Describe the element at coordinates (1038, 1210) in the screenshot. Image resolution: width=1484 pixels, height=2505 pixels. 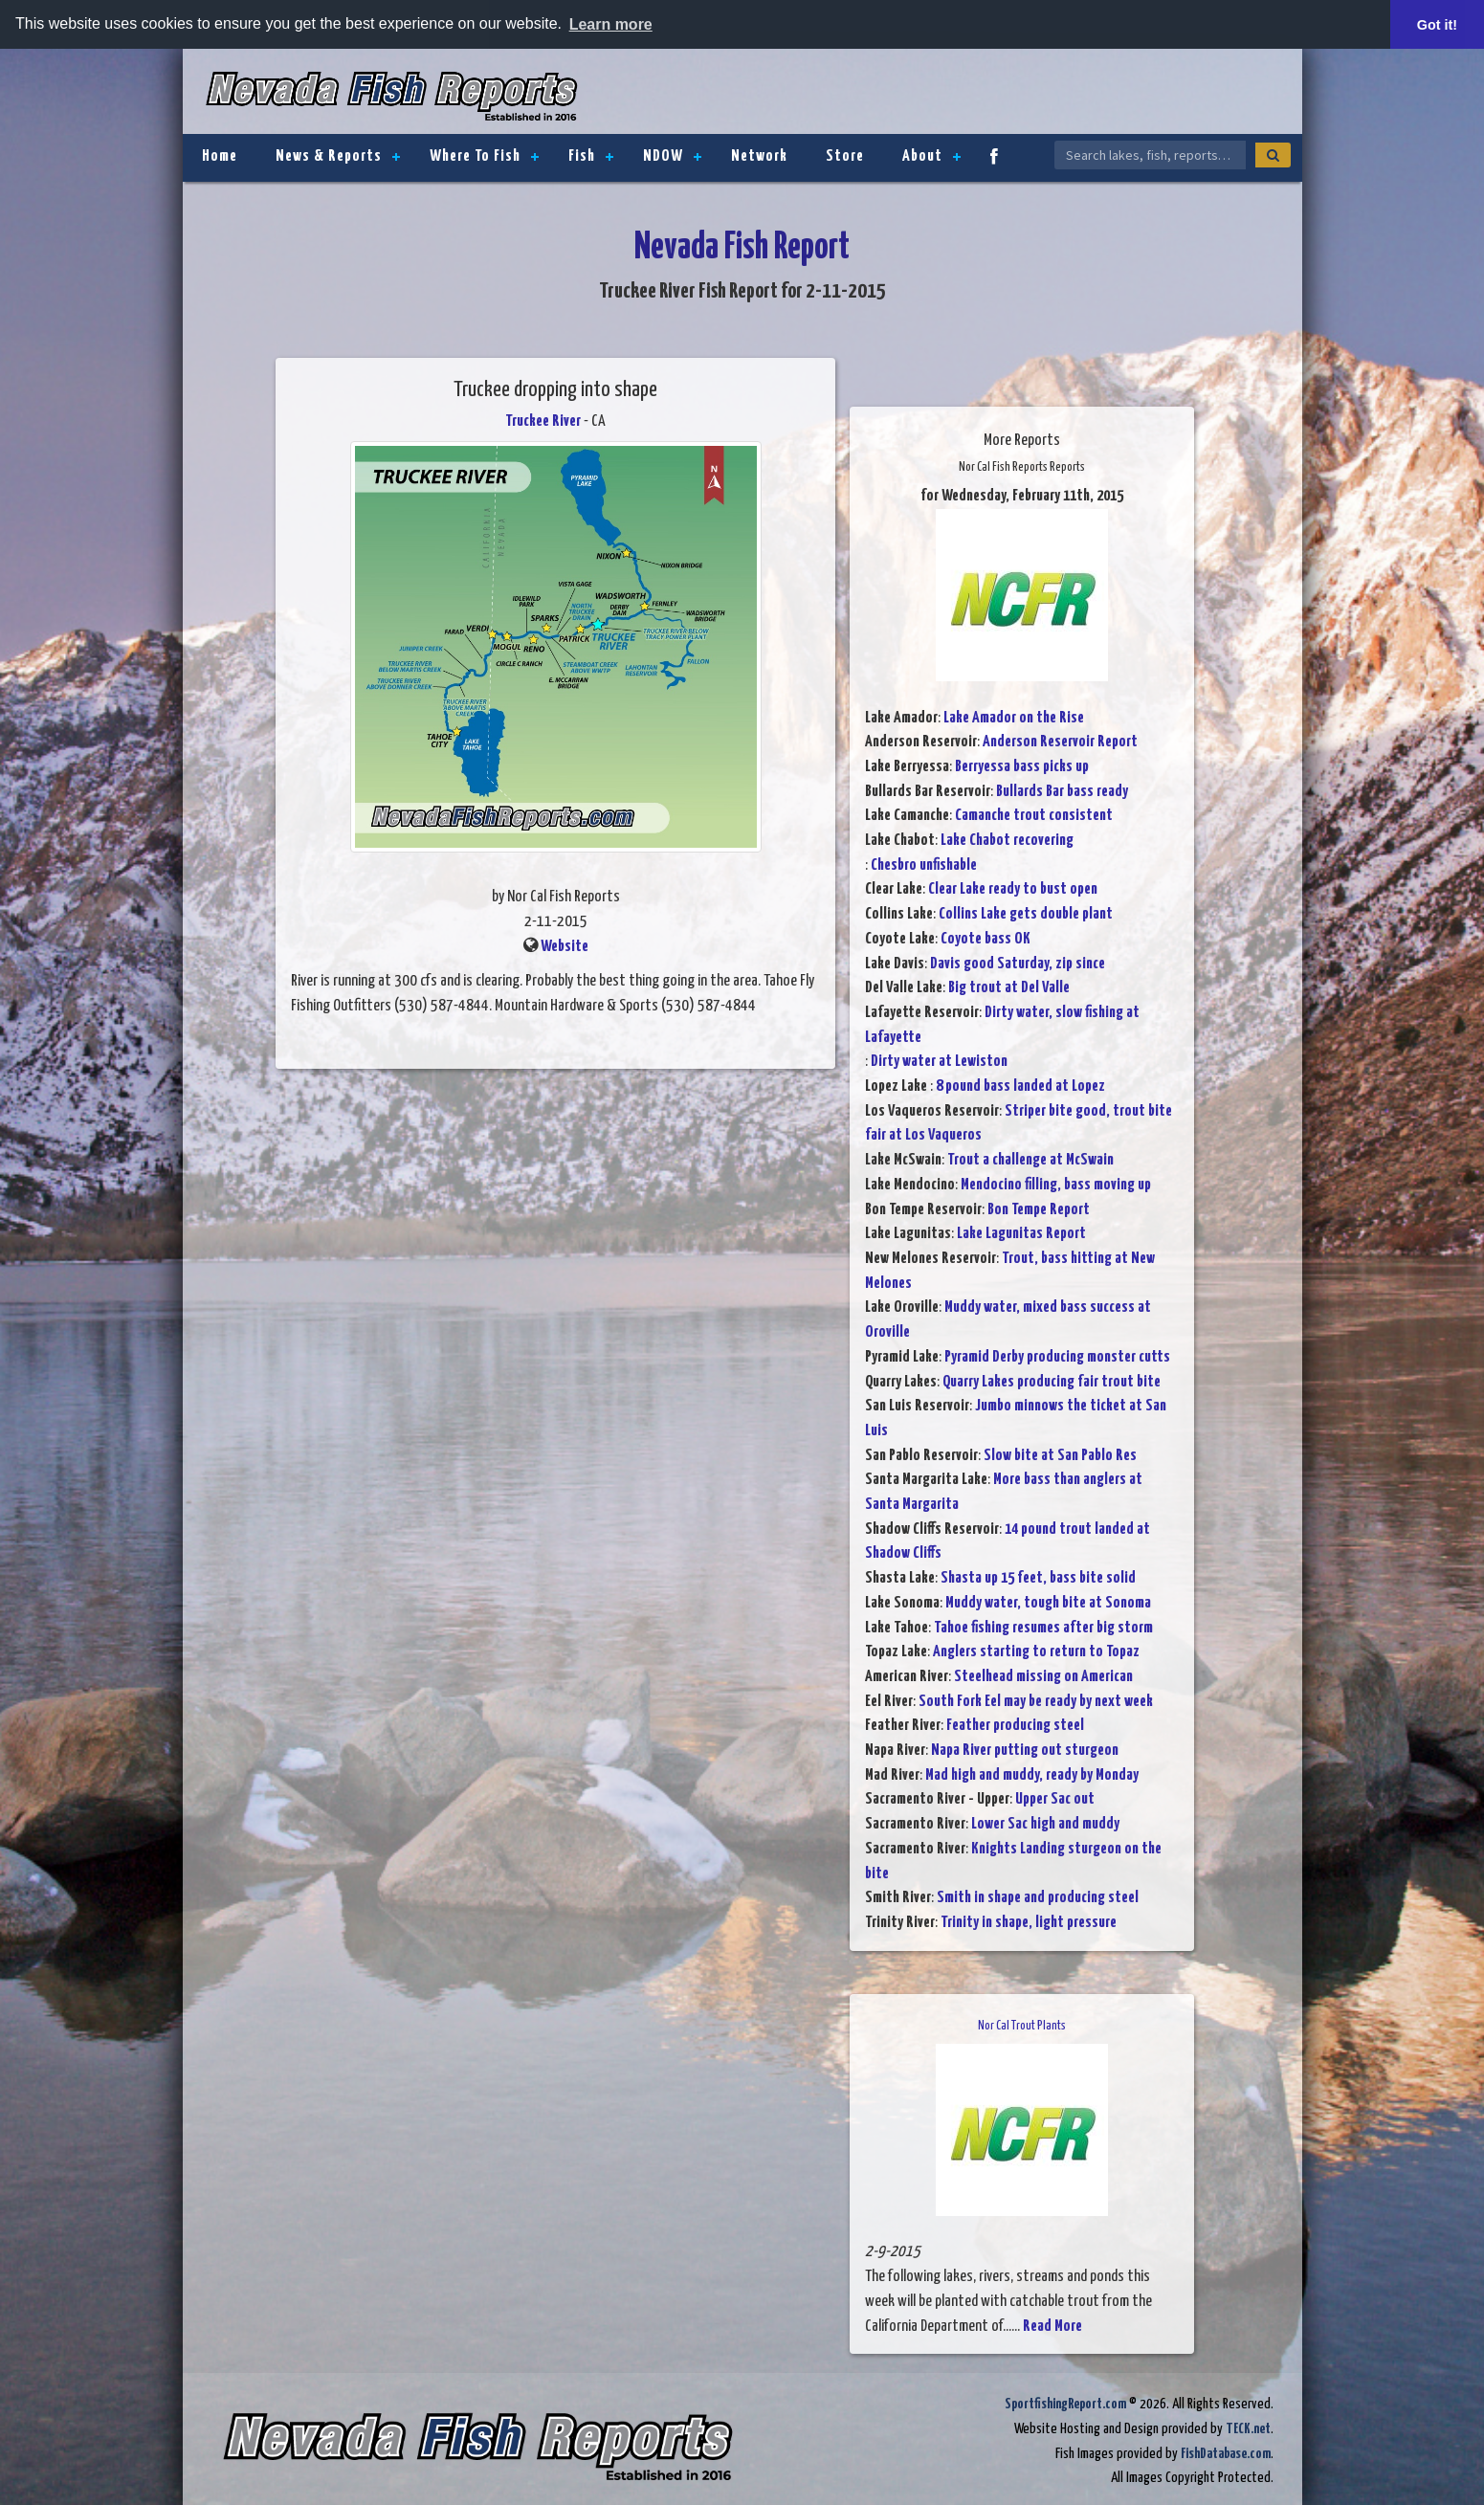
I see `Bon Tempe Report` at that location.